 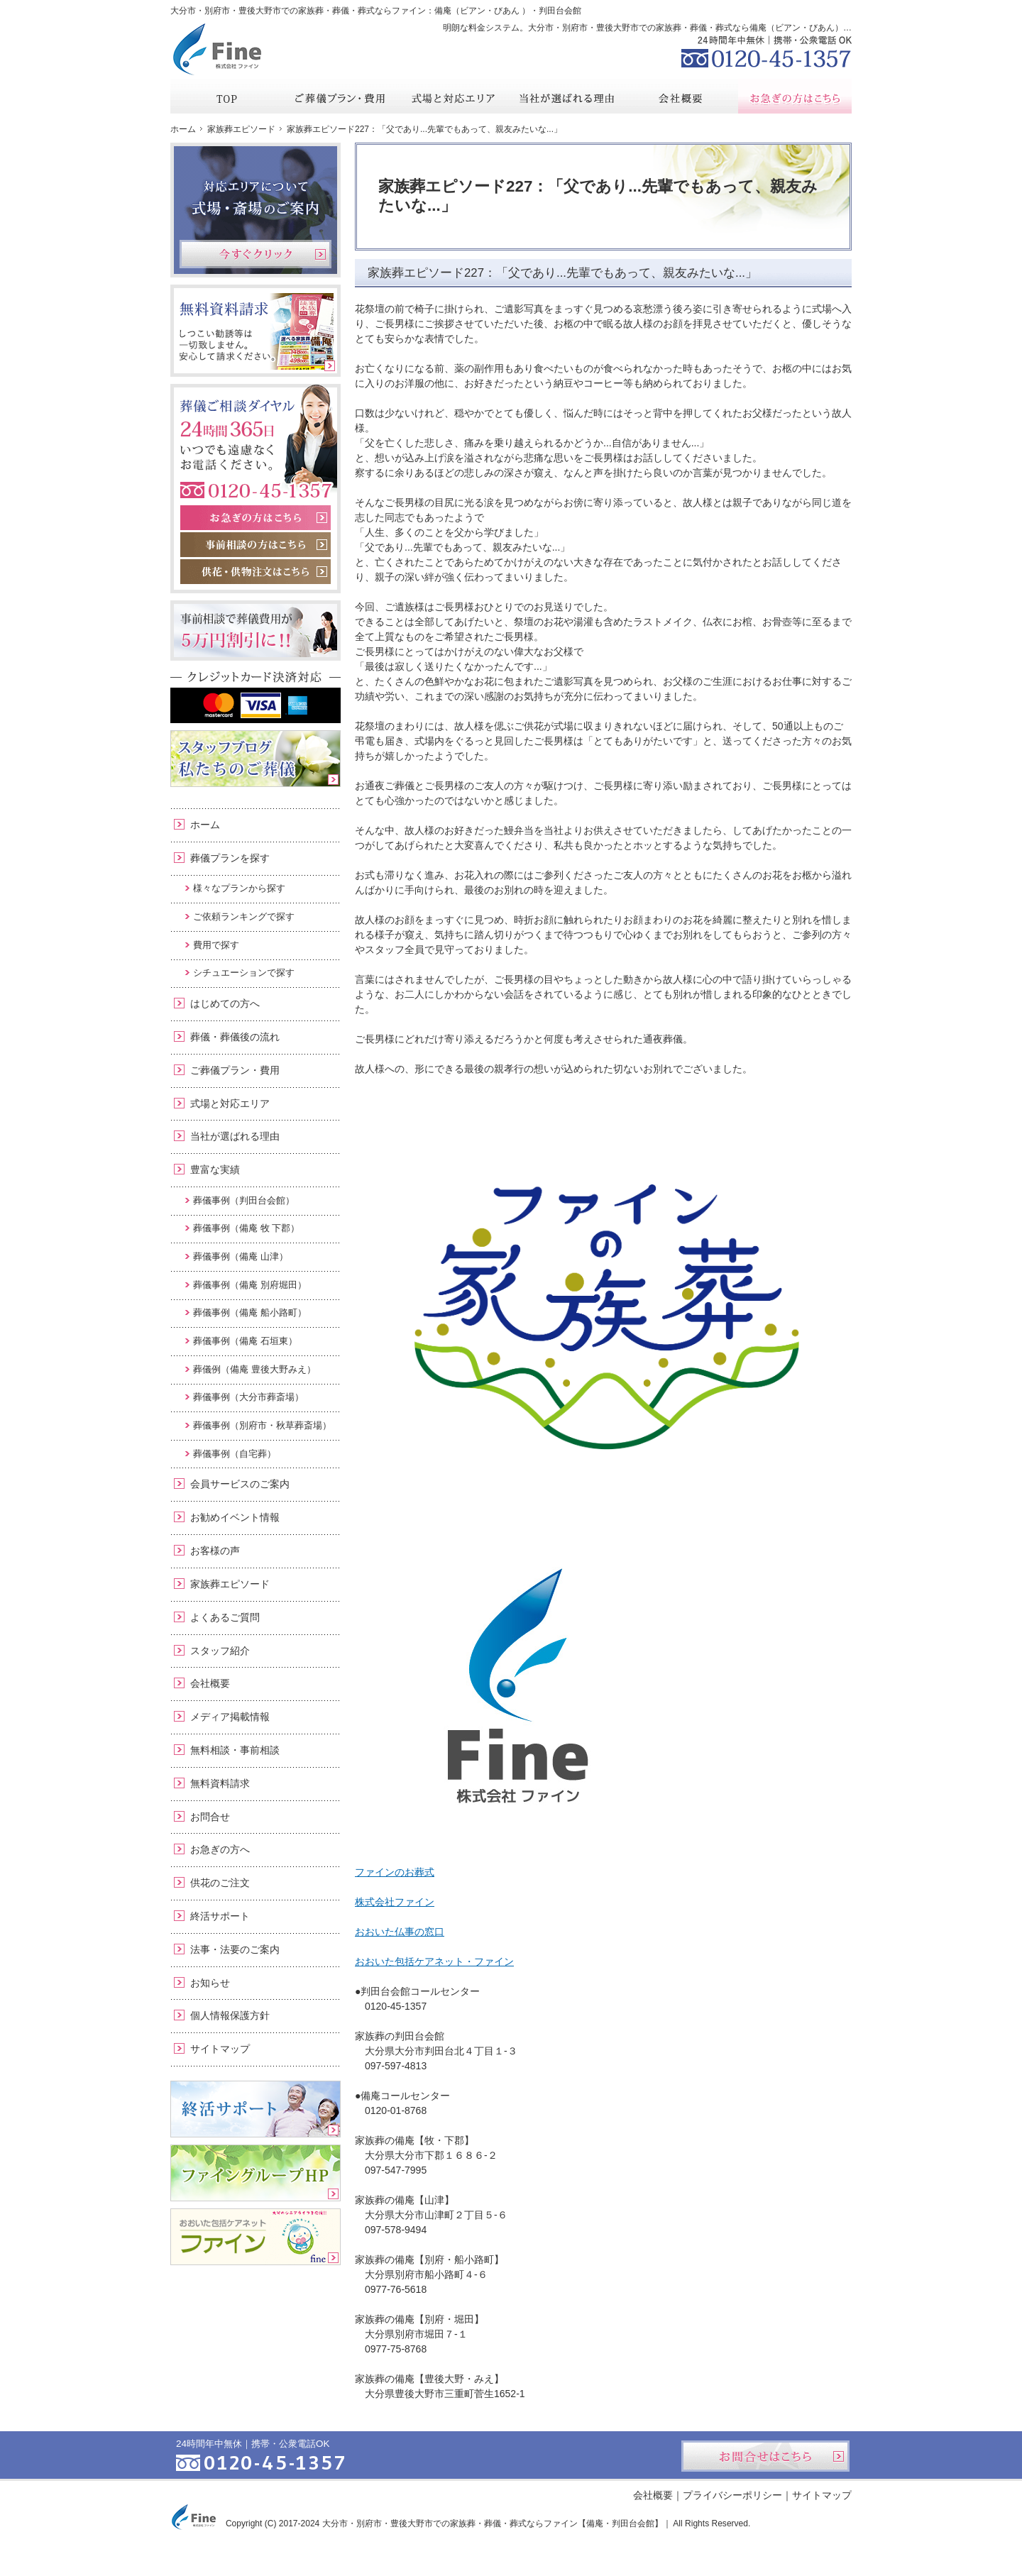 What do you see at coordinates (254, 1369) in the screenshot?
I see `葬儀例（備庵 豊後大野みえ）` at bounding box center [254, 1369].